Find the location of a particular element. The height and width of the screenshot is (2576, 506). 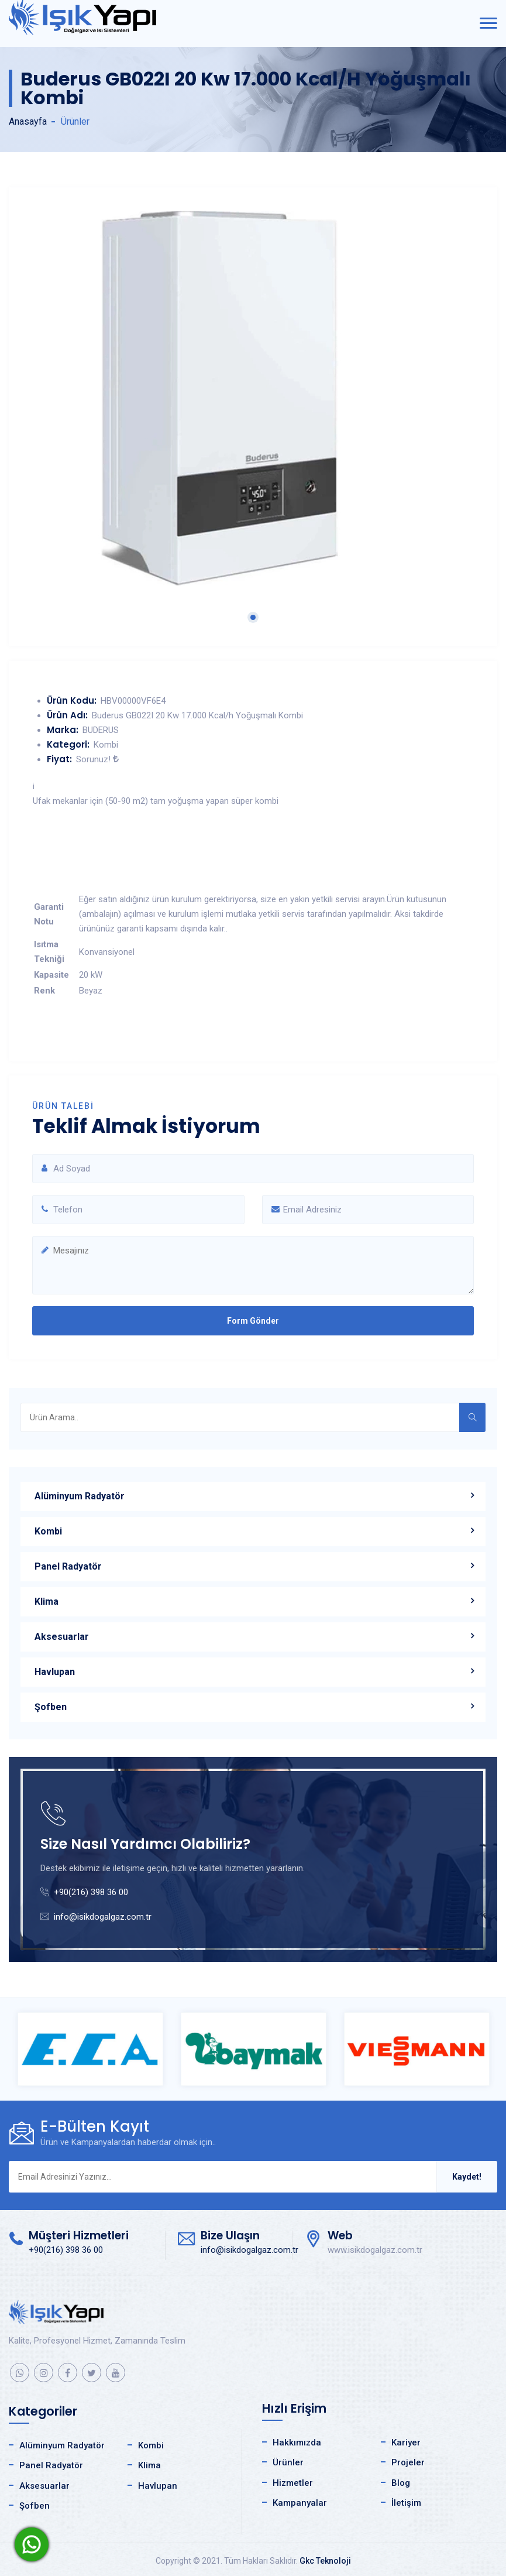

1 [tab] is located at coordinates (253, 617).